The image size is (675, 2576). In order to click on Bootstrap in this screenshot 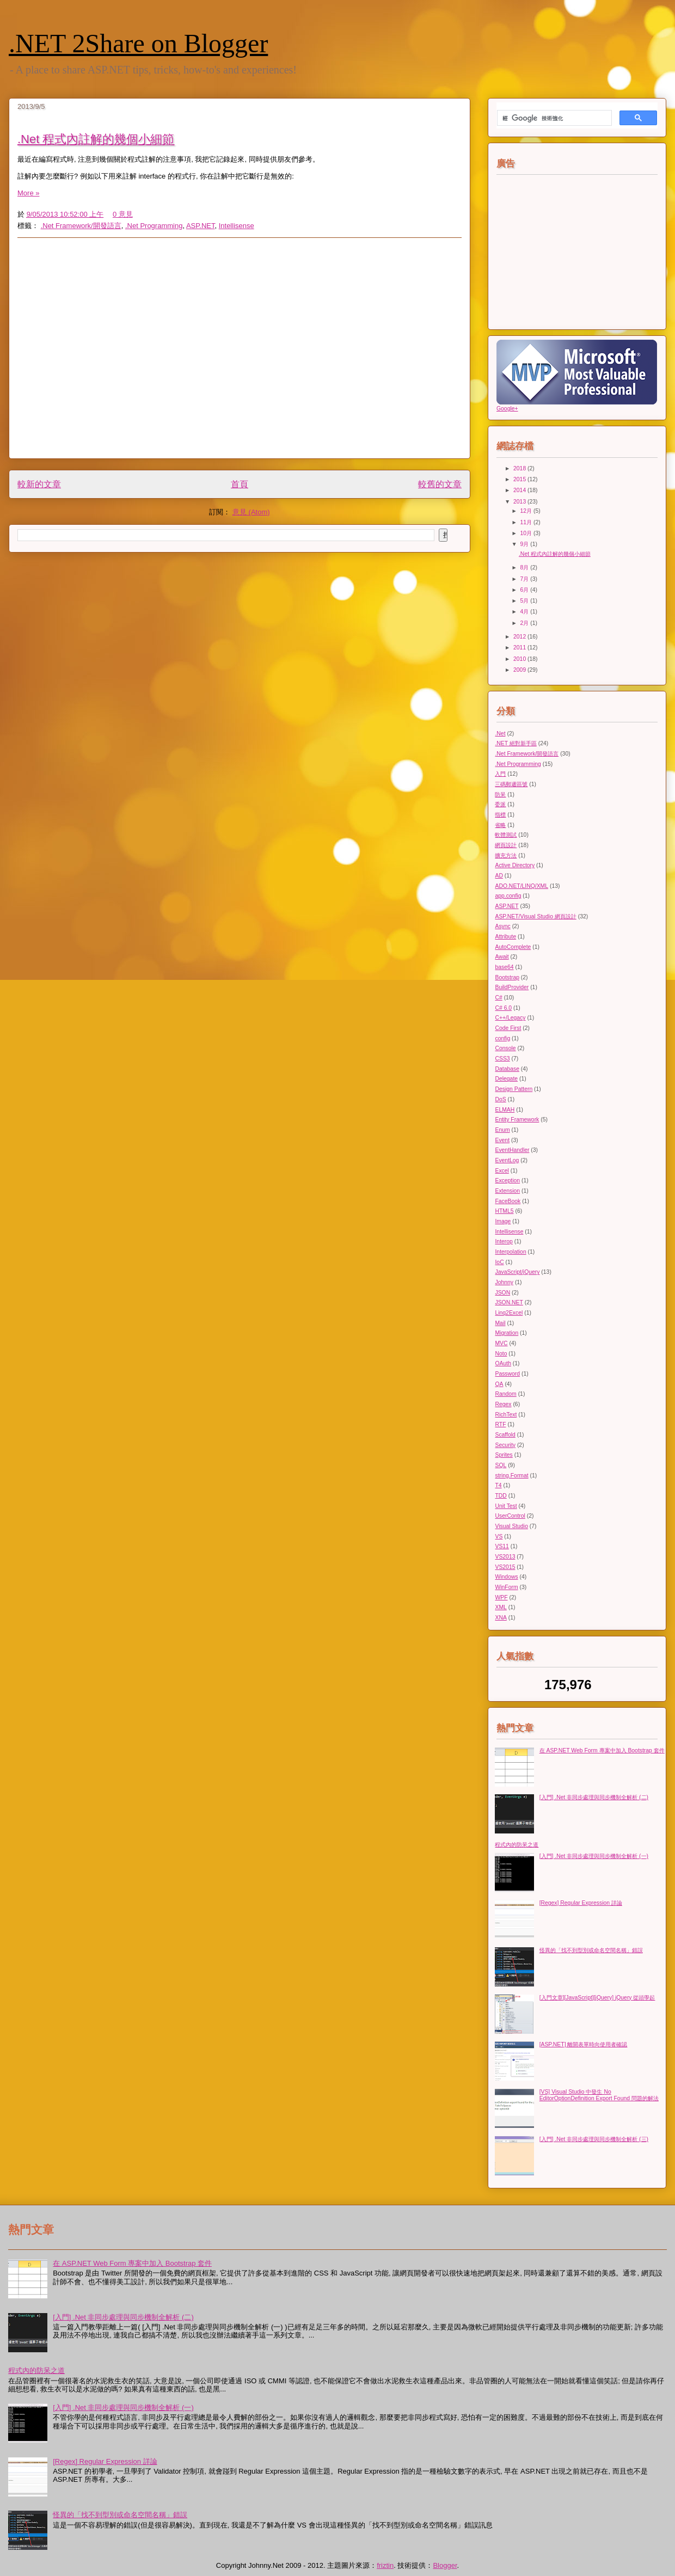, I will do `click(507, 977)`.